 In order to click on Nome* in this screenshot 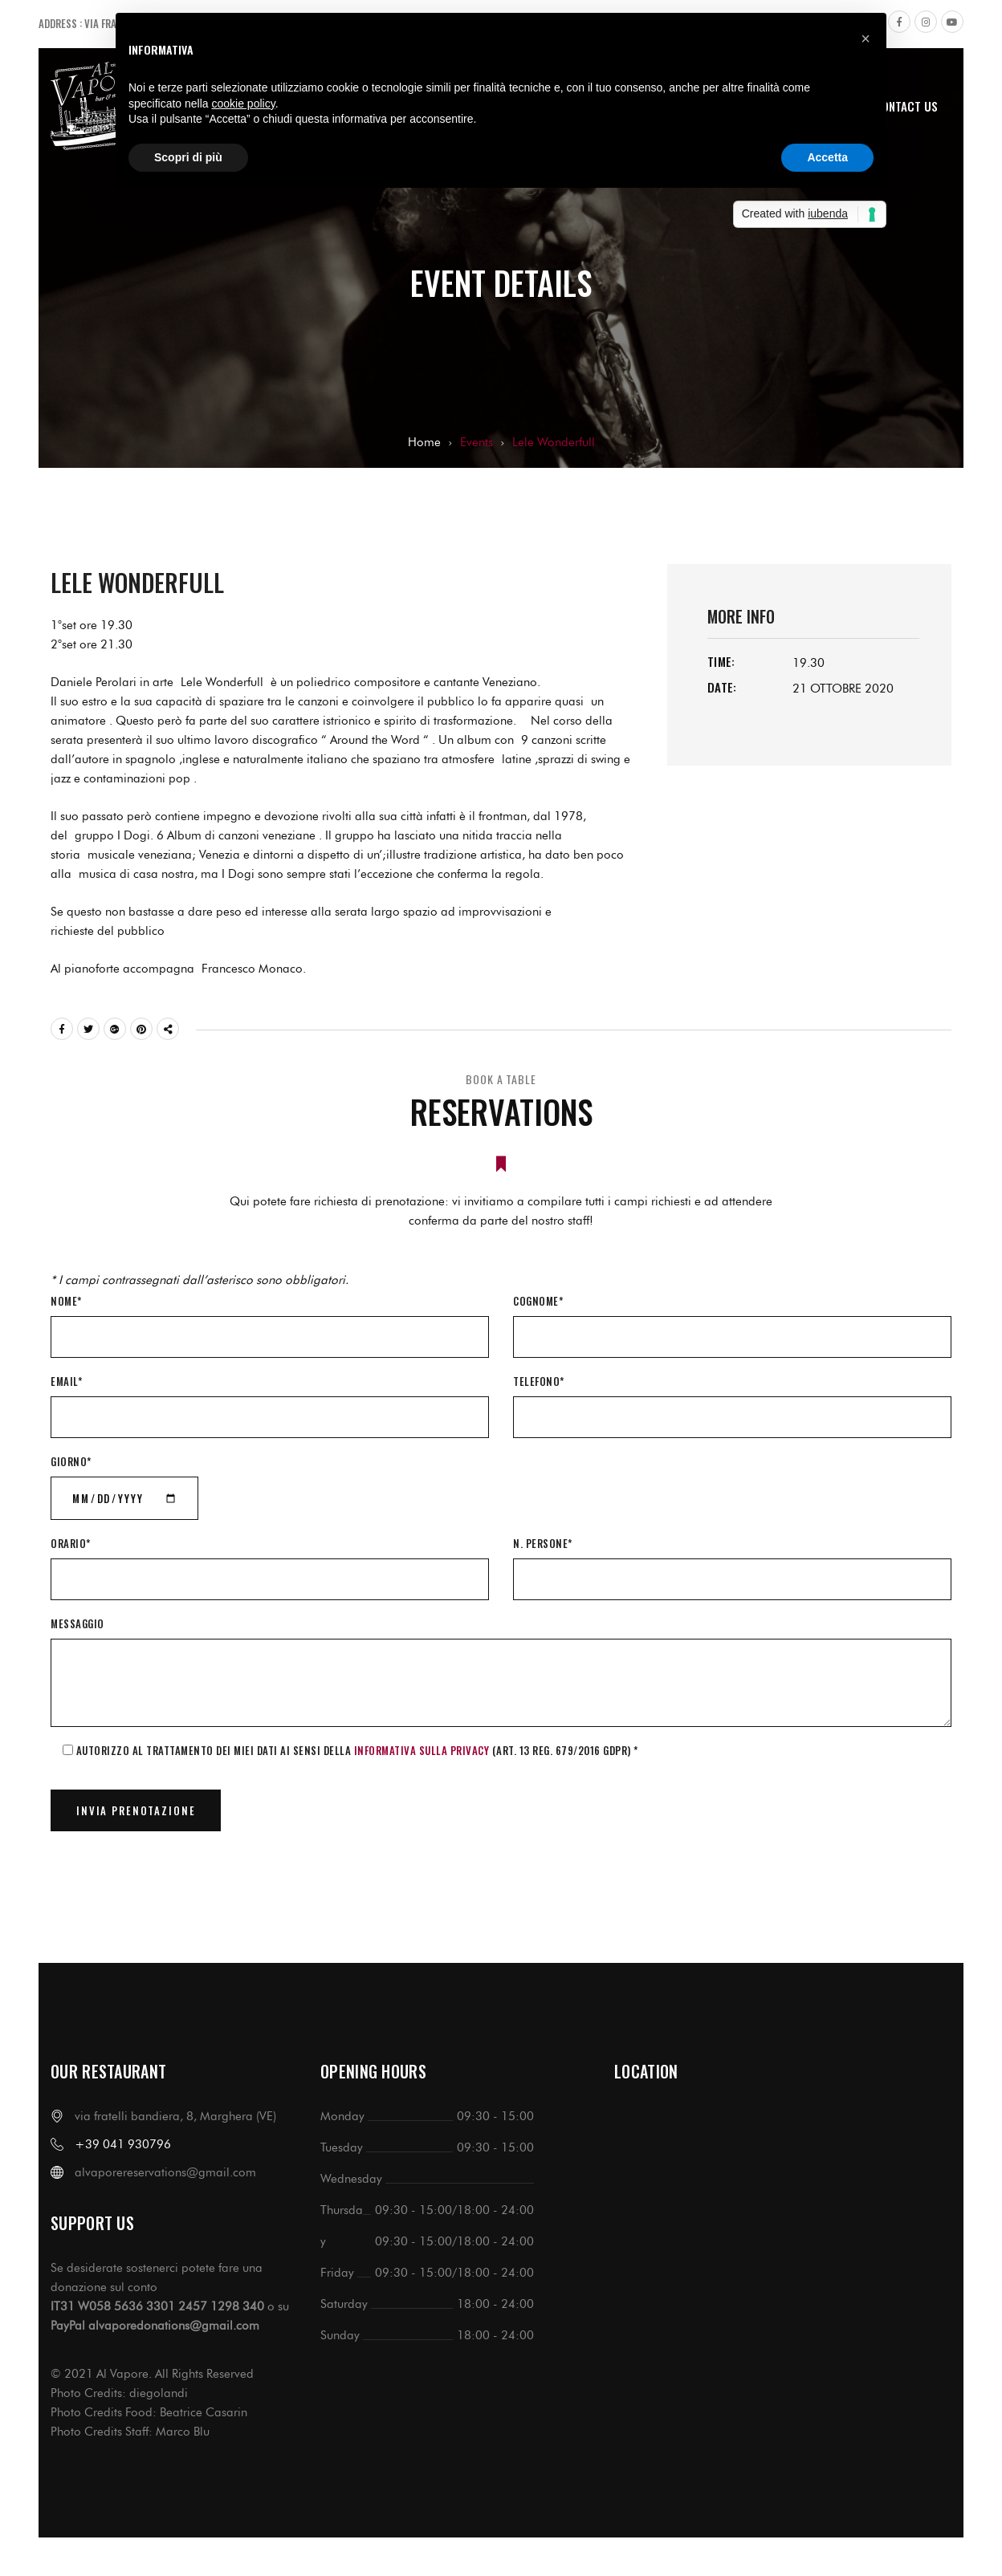, I will do `click(66, 1301)`.